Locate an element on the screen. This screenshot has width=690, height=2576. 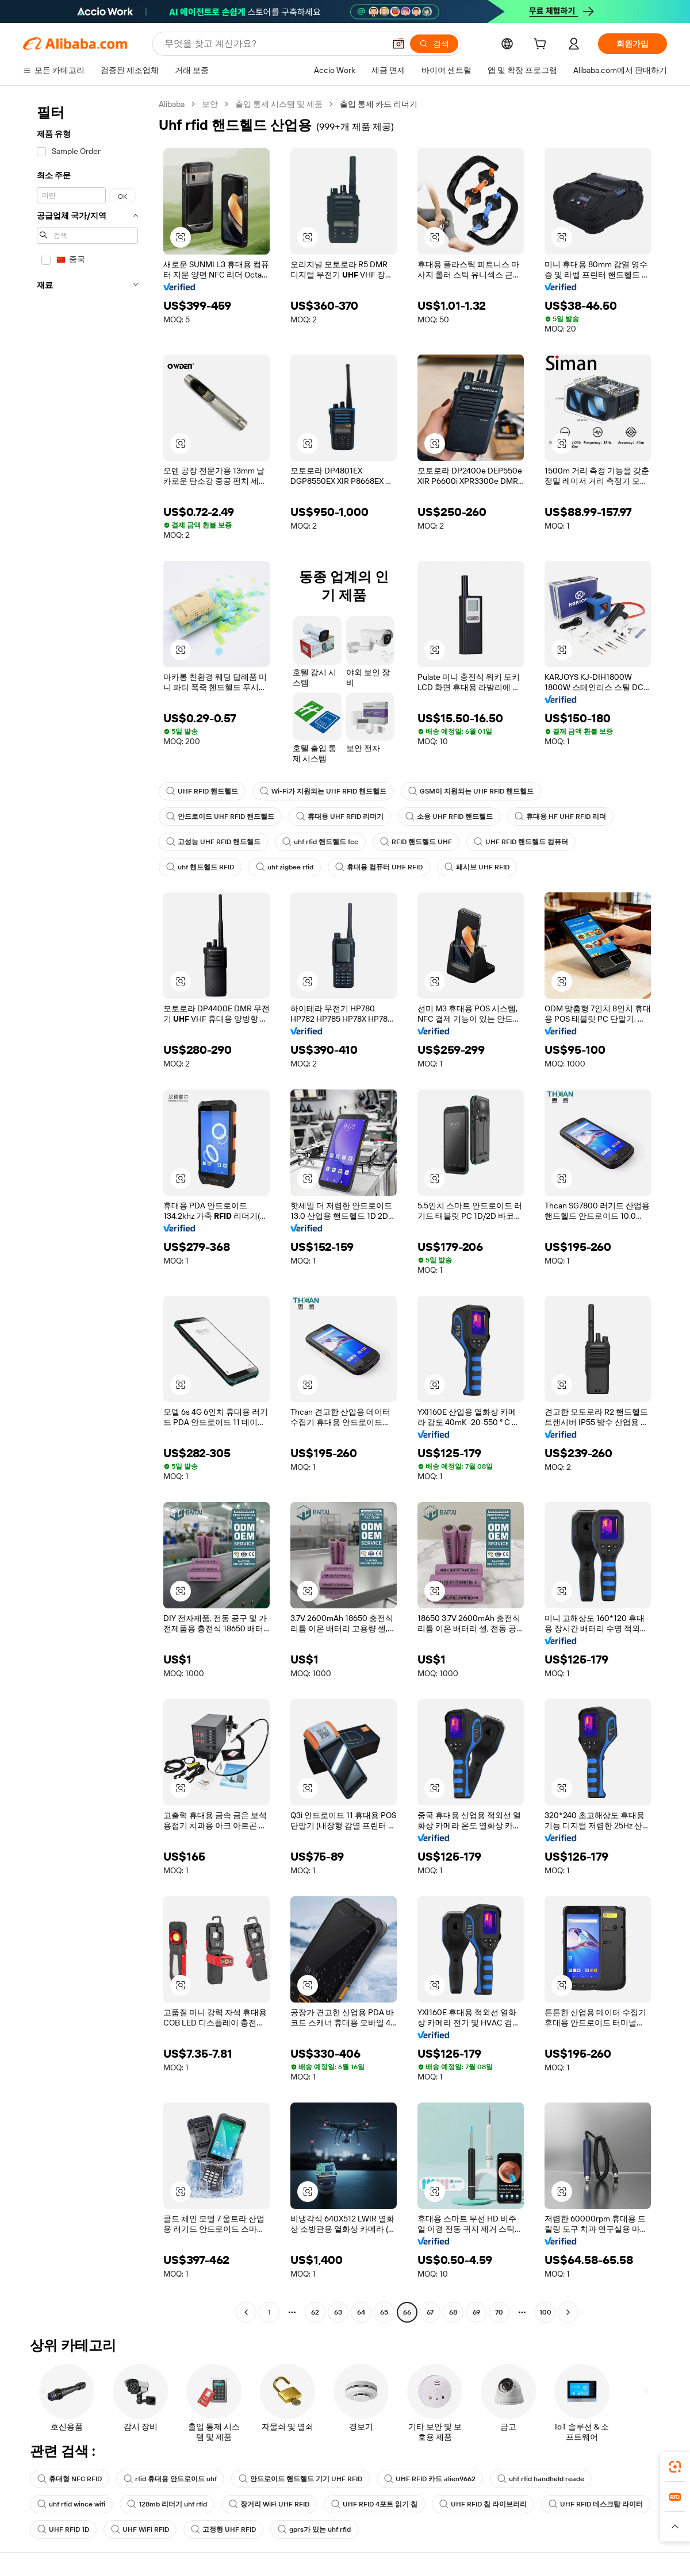
GSM이 지원되는 UHF RFID 핸드헬드 is located at coordinates (471, 791).